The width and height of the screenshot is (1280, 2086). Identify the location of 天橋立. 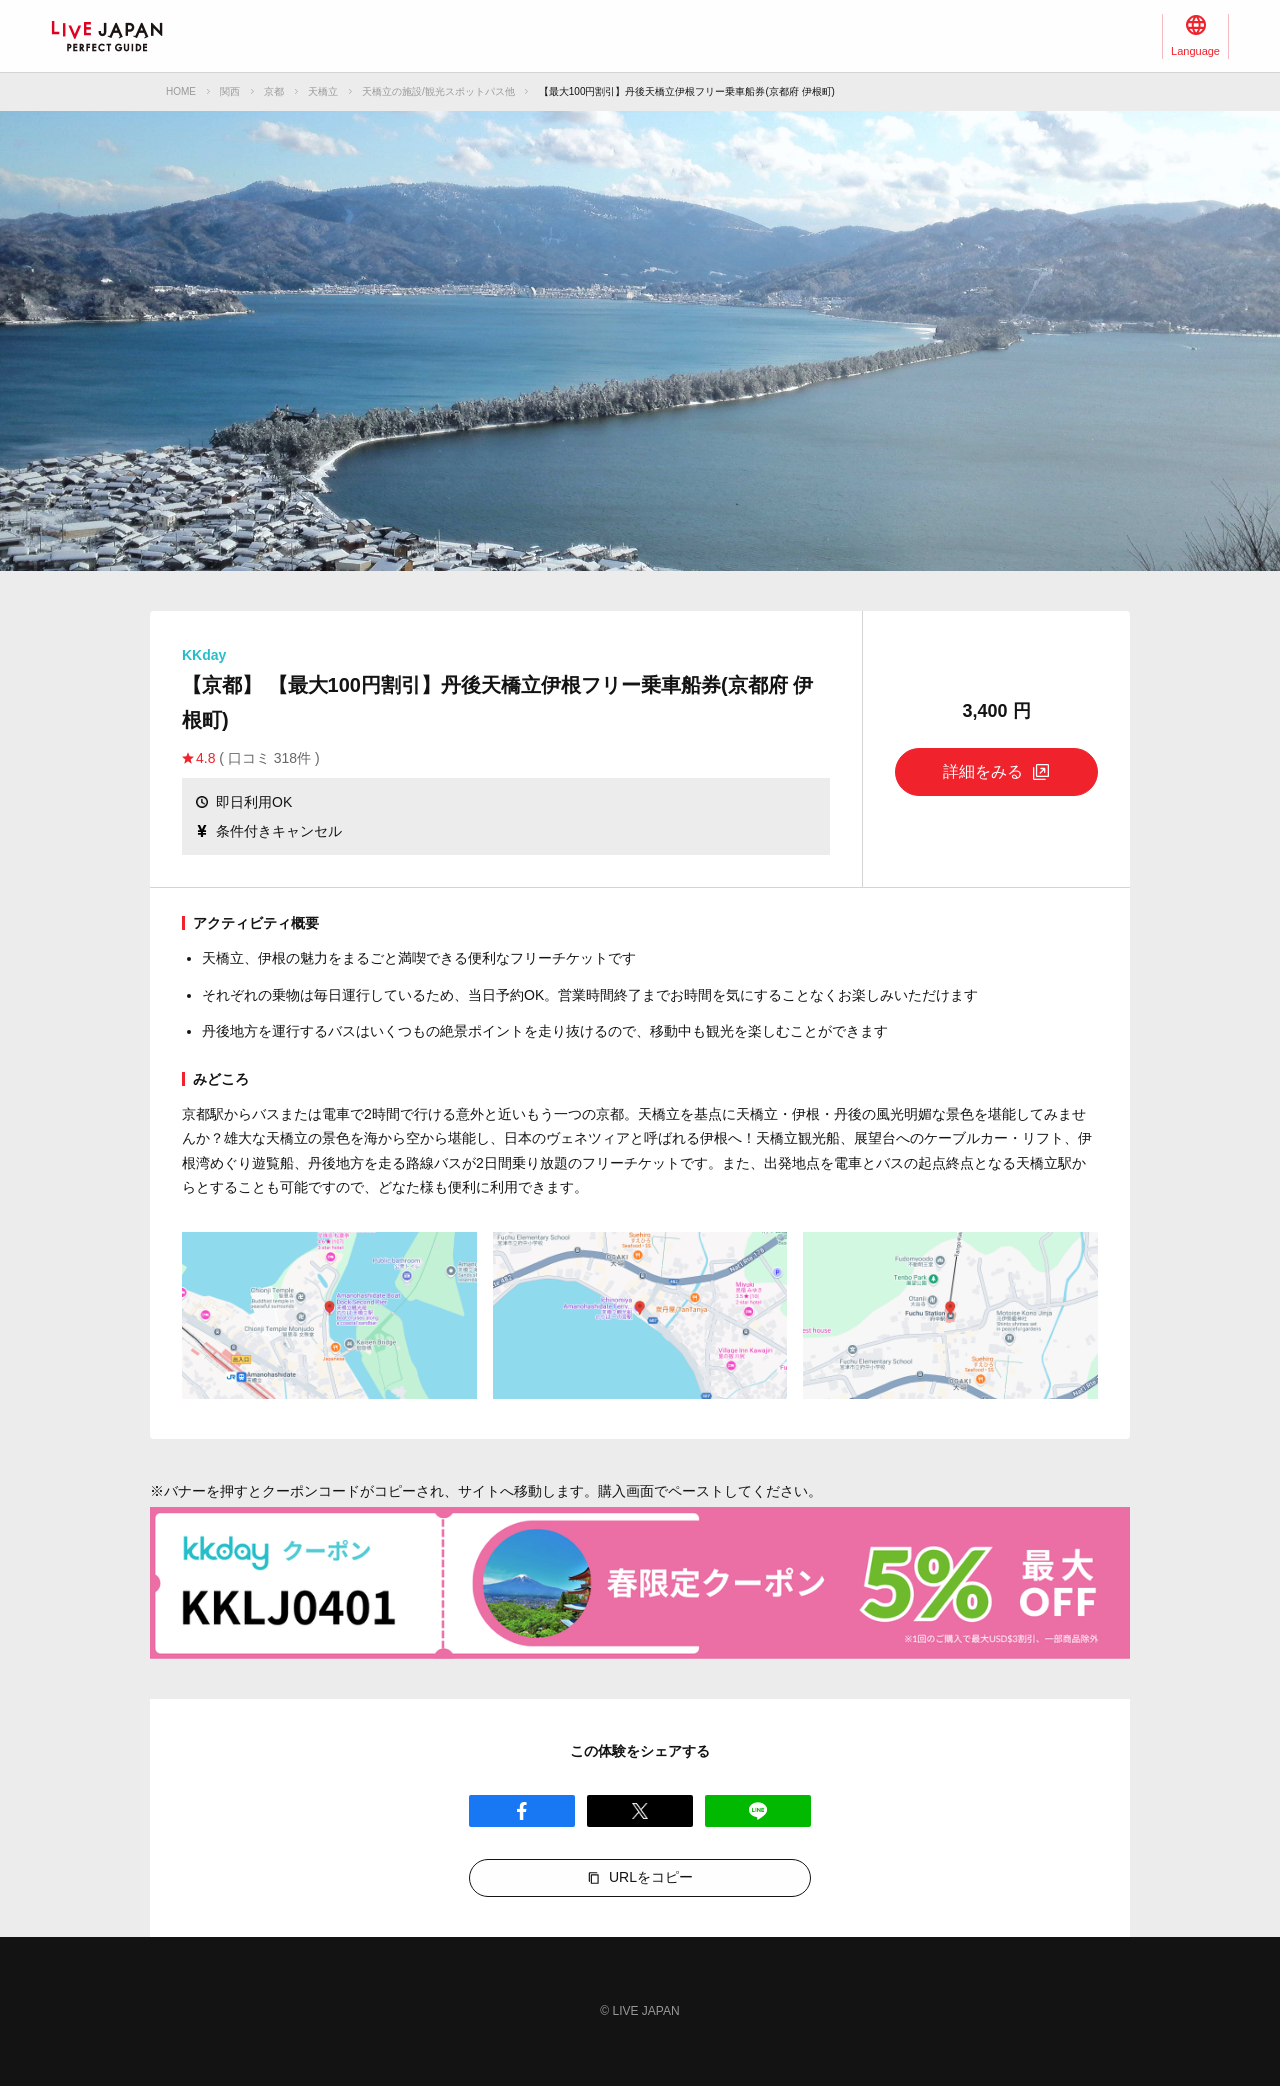
(323, 91).